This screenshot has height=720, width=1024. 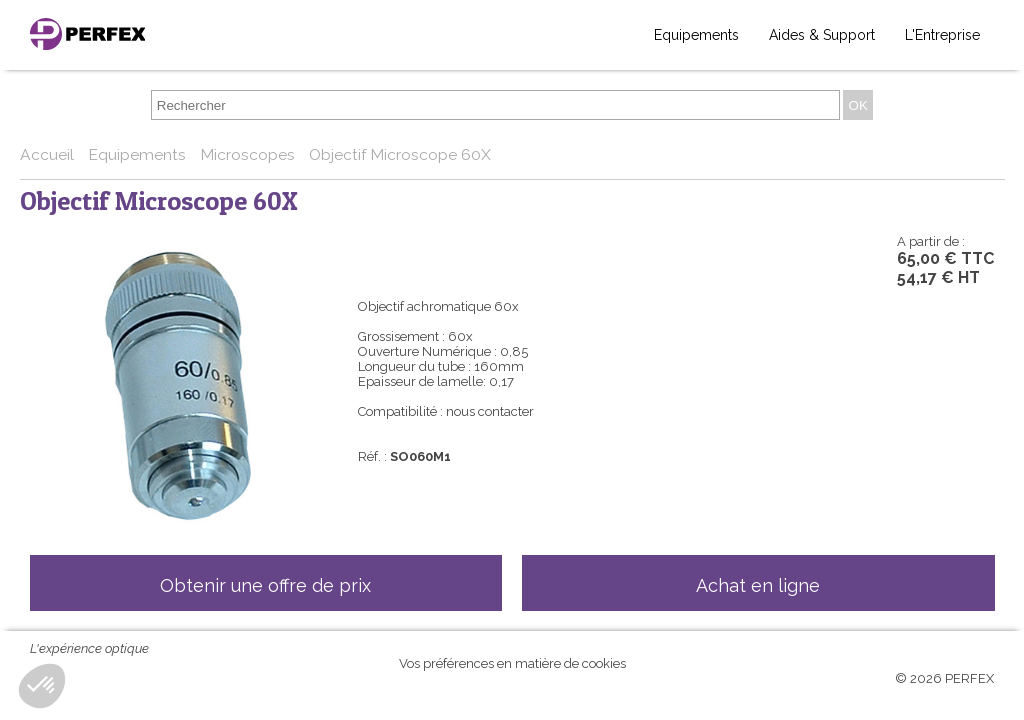 What do you see at coordinates (42, 686) in the screenshot?
I see `[button]` at bounding box center [42, 686].